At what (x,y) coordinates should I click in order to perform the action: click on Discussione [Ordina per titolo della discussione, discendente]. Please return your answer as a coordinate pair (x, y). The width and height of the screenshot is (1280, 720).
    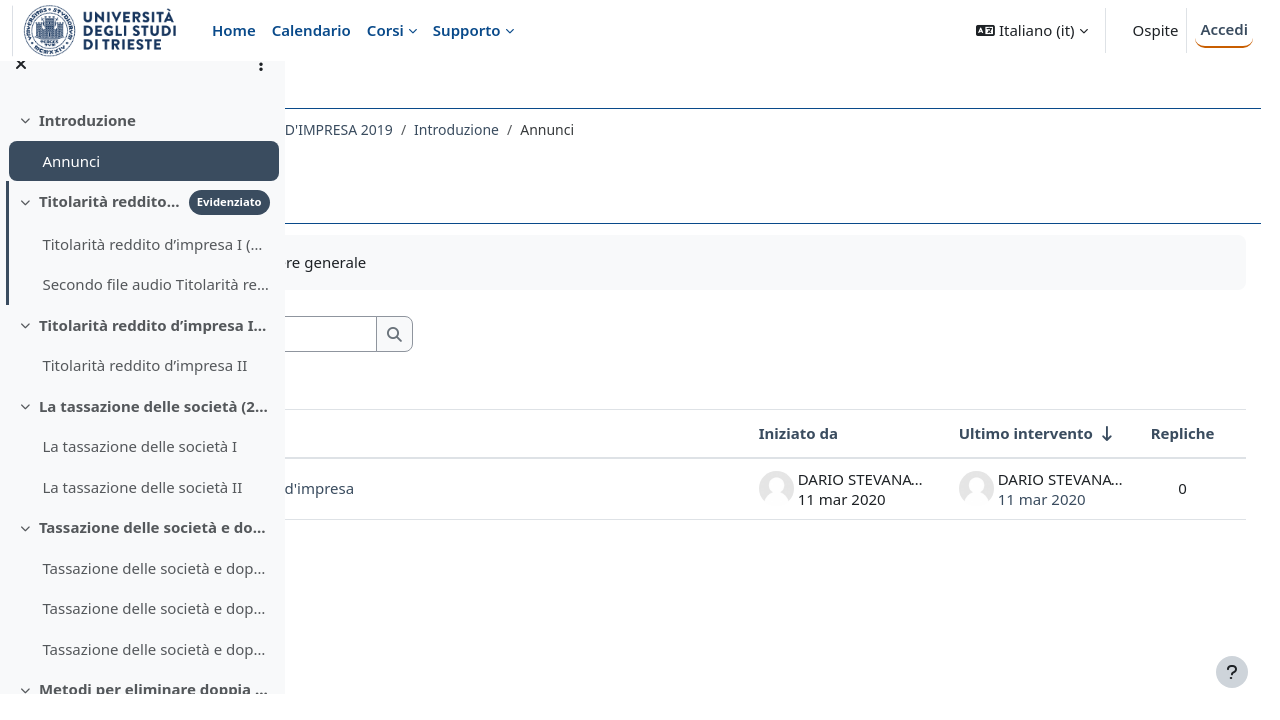
    Looking at the image, I should click on (392, 433).